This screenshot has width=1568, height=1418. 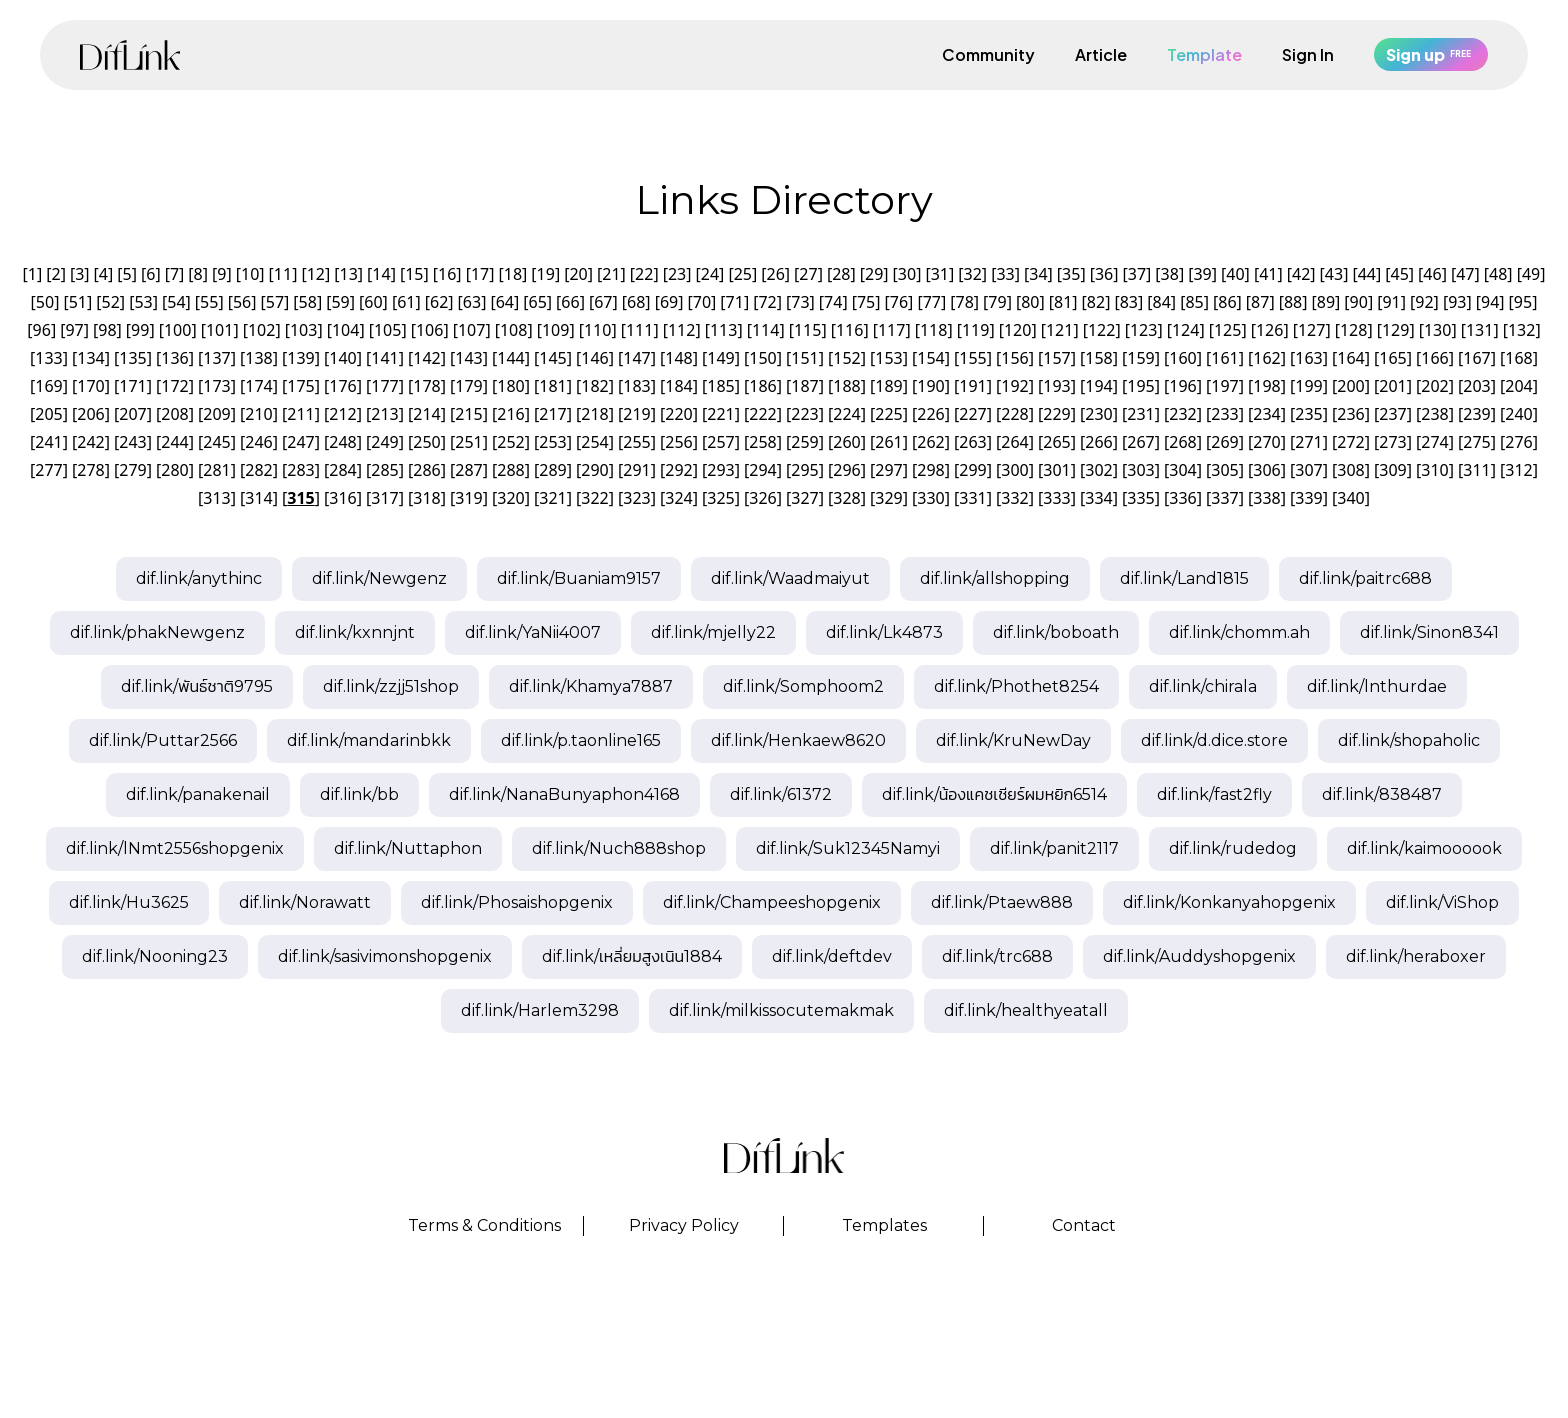 What do you see at coordinates (174, 386) in the screenshot?
I see `172` at bounding box center [174, 386].